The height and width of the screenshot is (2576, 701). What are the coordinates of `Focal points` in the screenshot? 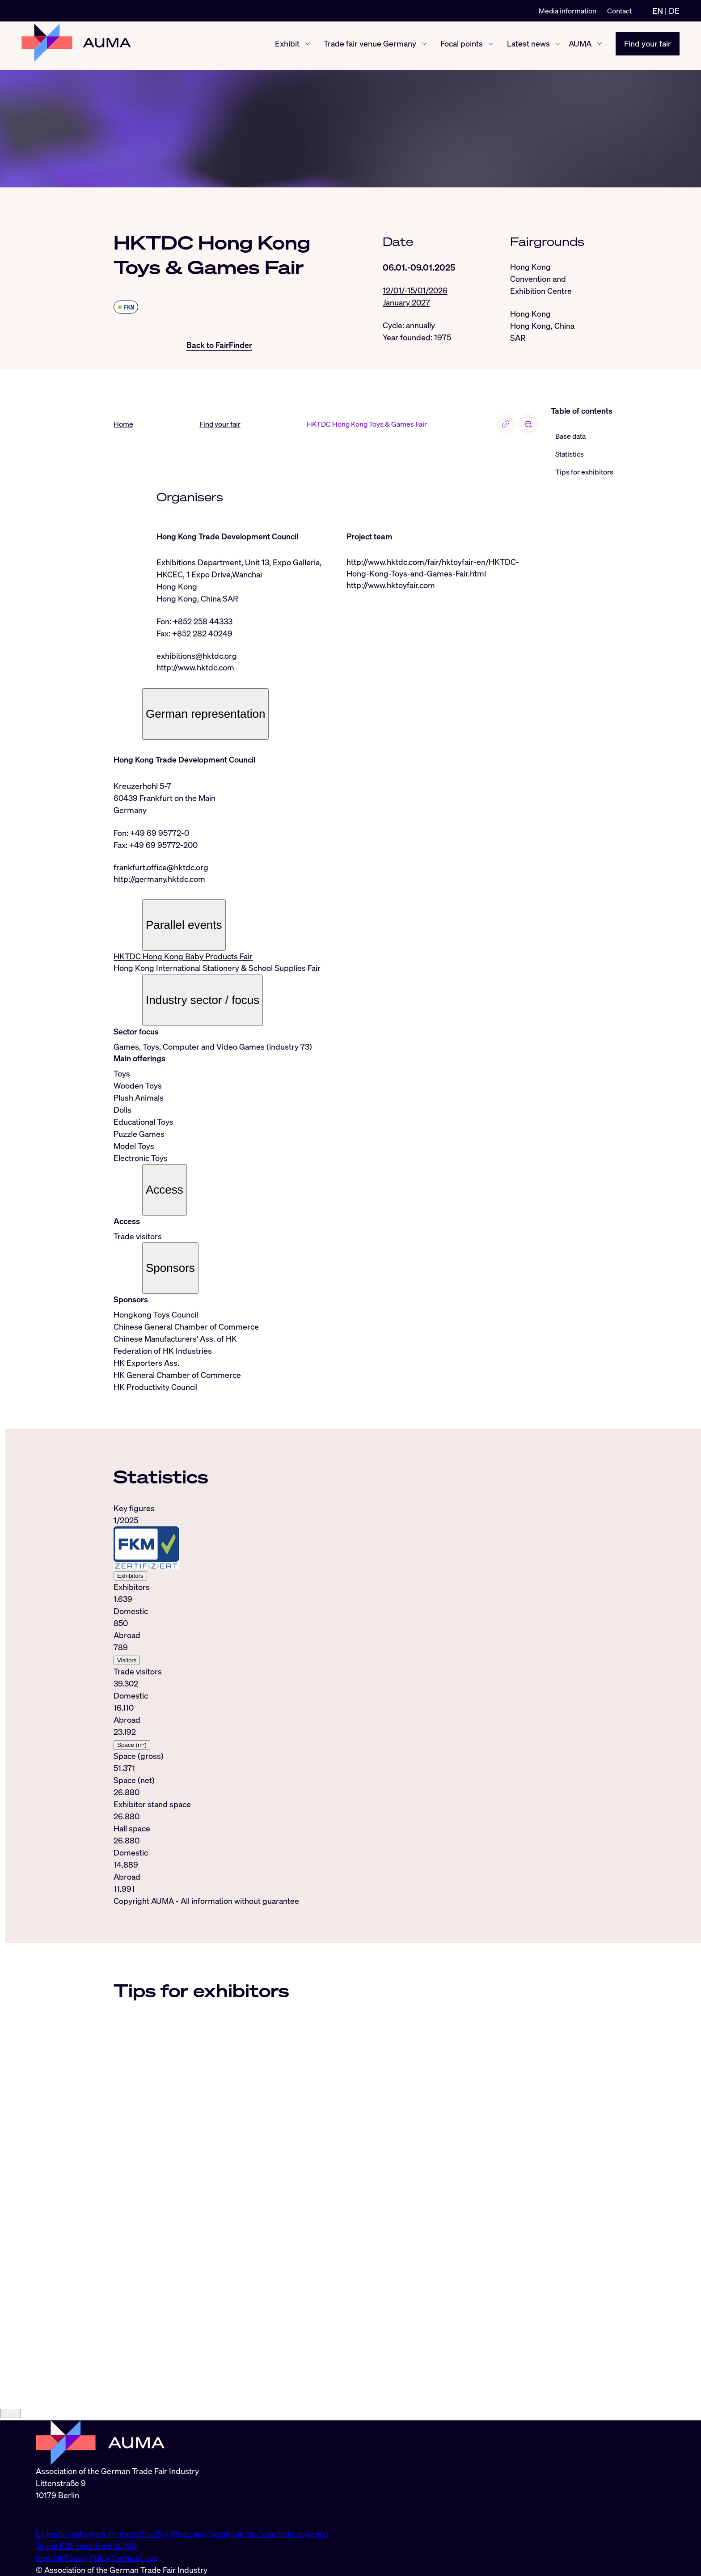 It's located at (461, 45).